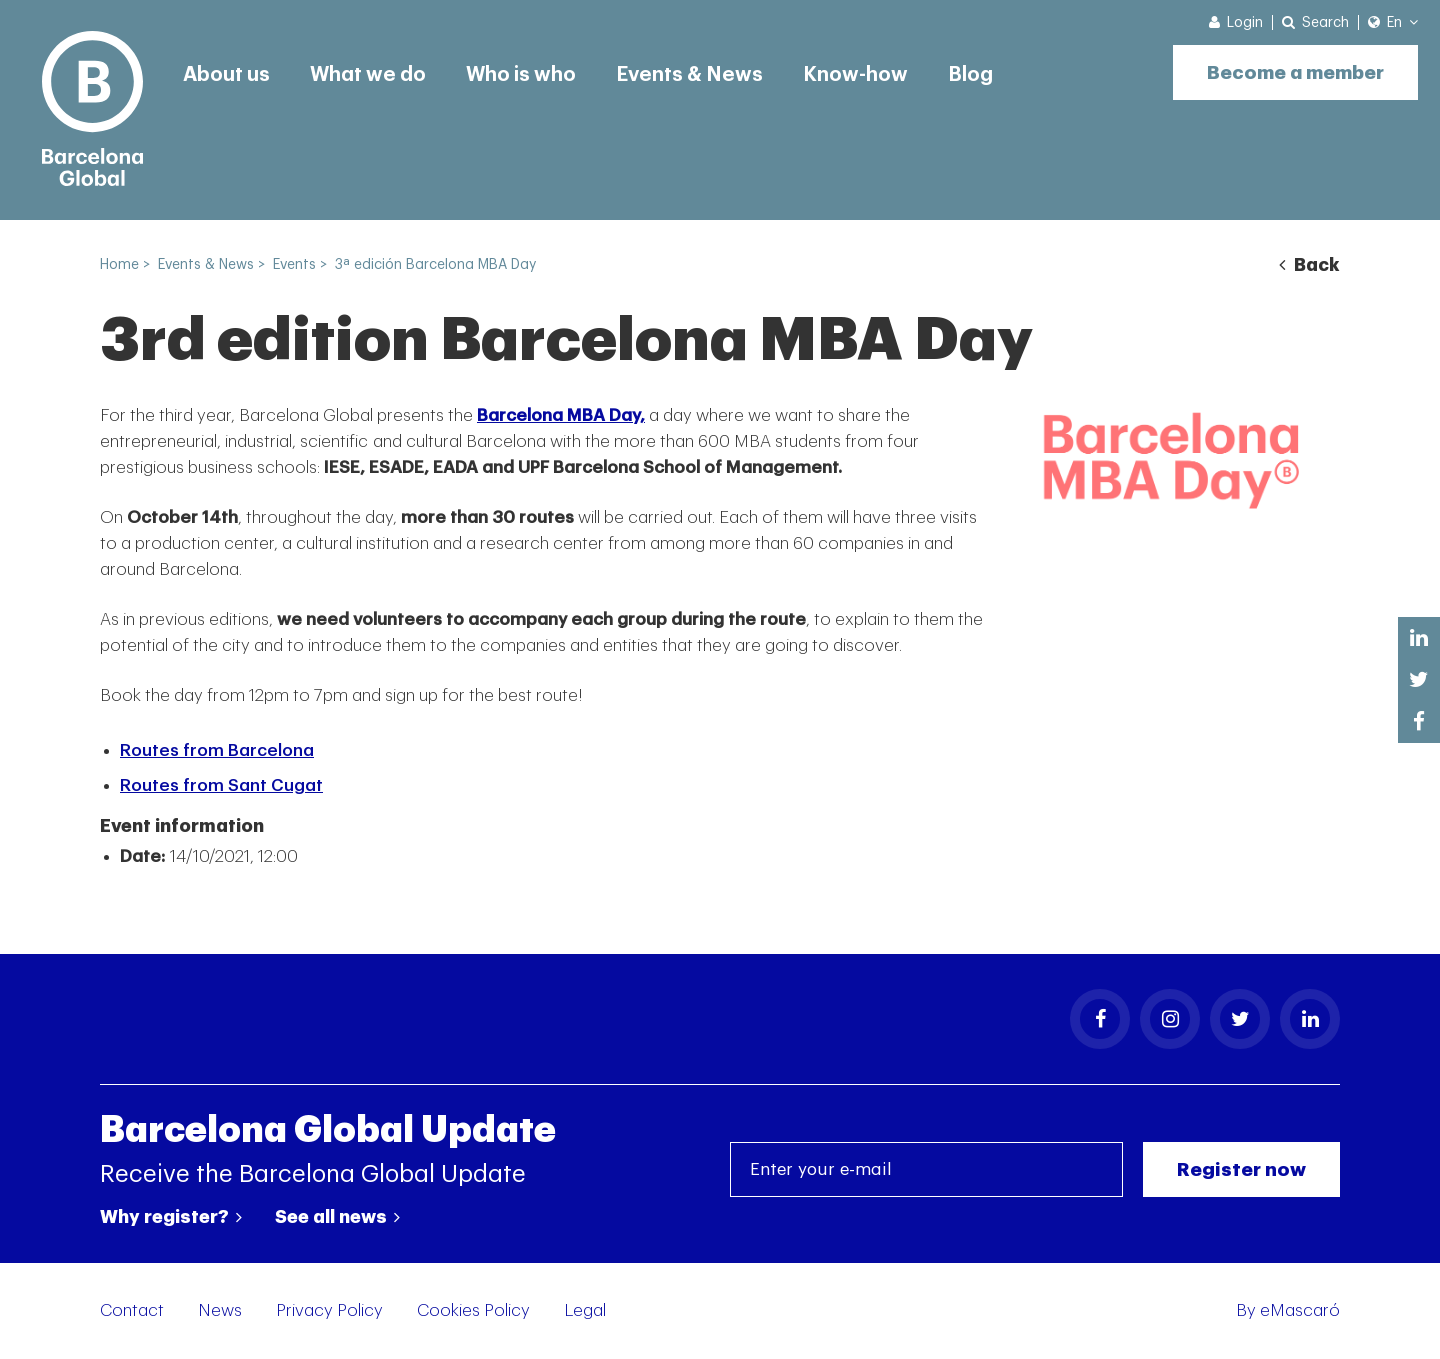  What do you see at coordinates (561, 415) in the screenshot?
I see `Barcelona MBA Day,` at bounding box center [561, 415].